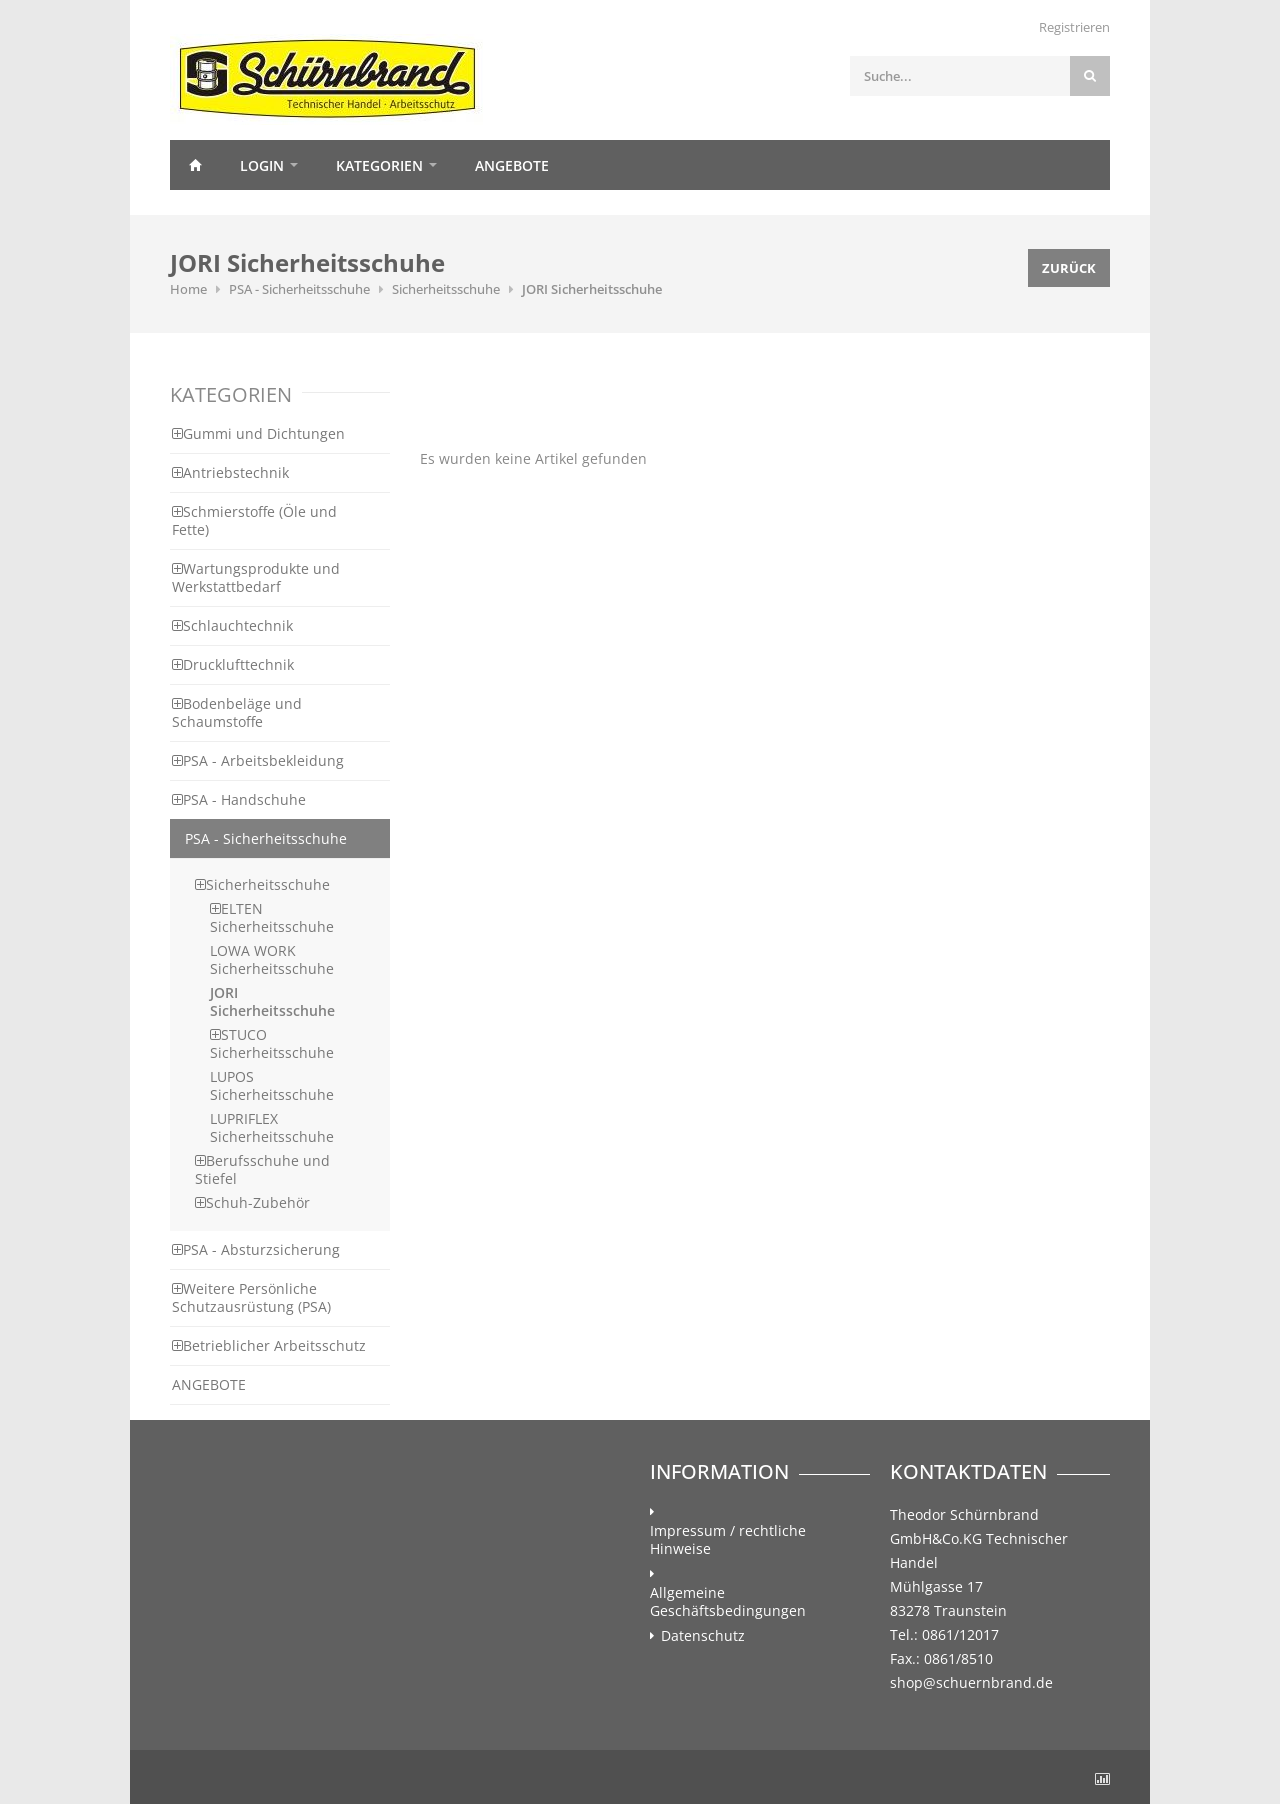  Describe the element at coordinates (256, 1249) in the screenshot. I see `PSA - Absturzsicherung` at that location.